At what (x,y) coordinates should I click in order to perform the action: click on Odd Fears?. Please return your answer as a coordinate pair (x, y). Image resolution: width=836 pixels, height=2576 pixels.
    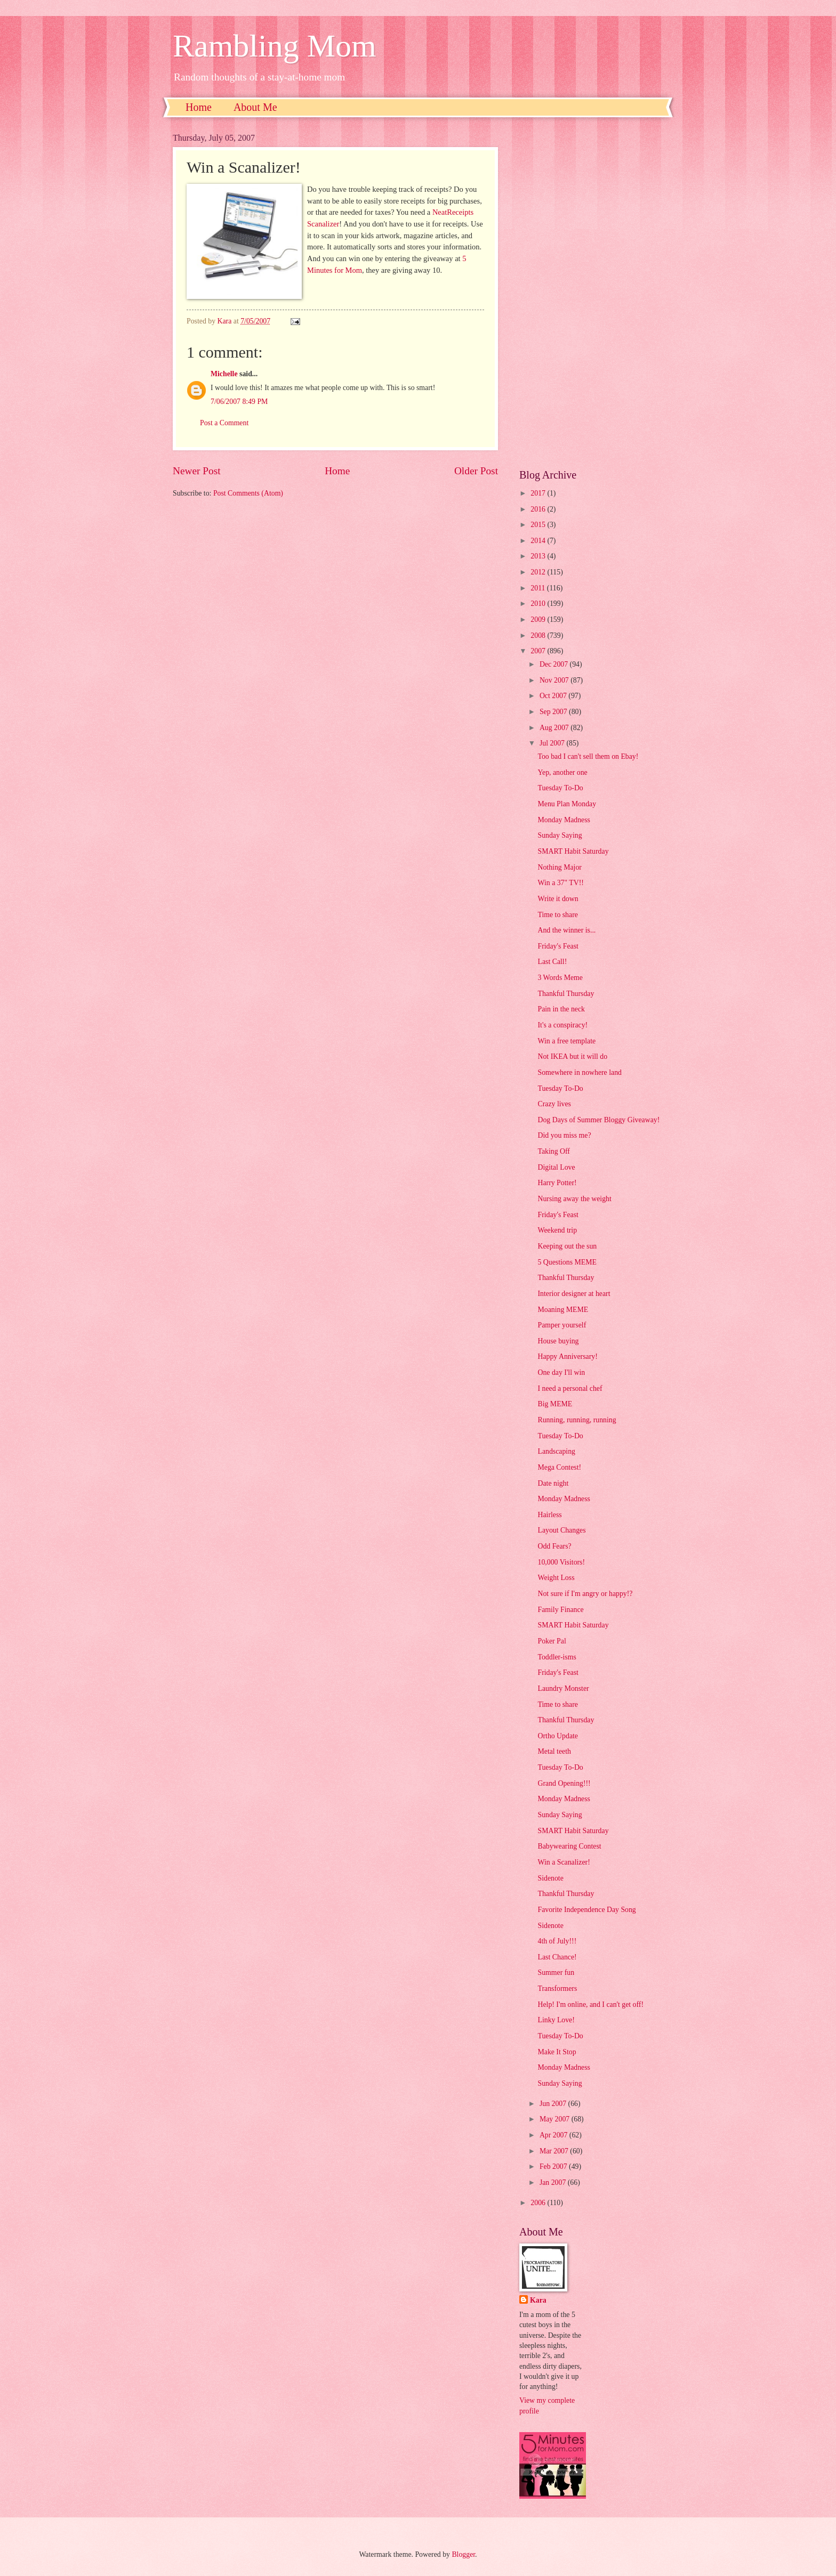
    Looking at the image, I should click on (554, 1546).